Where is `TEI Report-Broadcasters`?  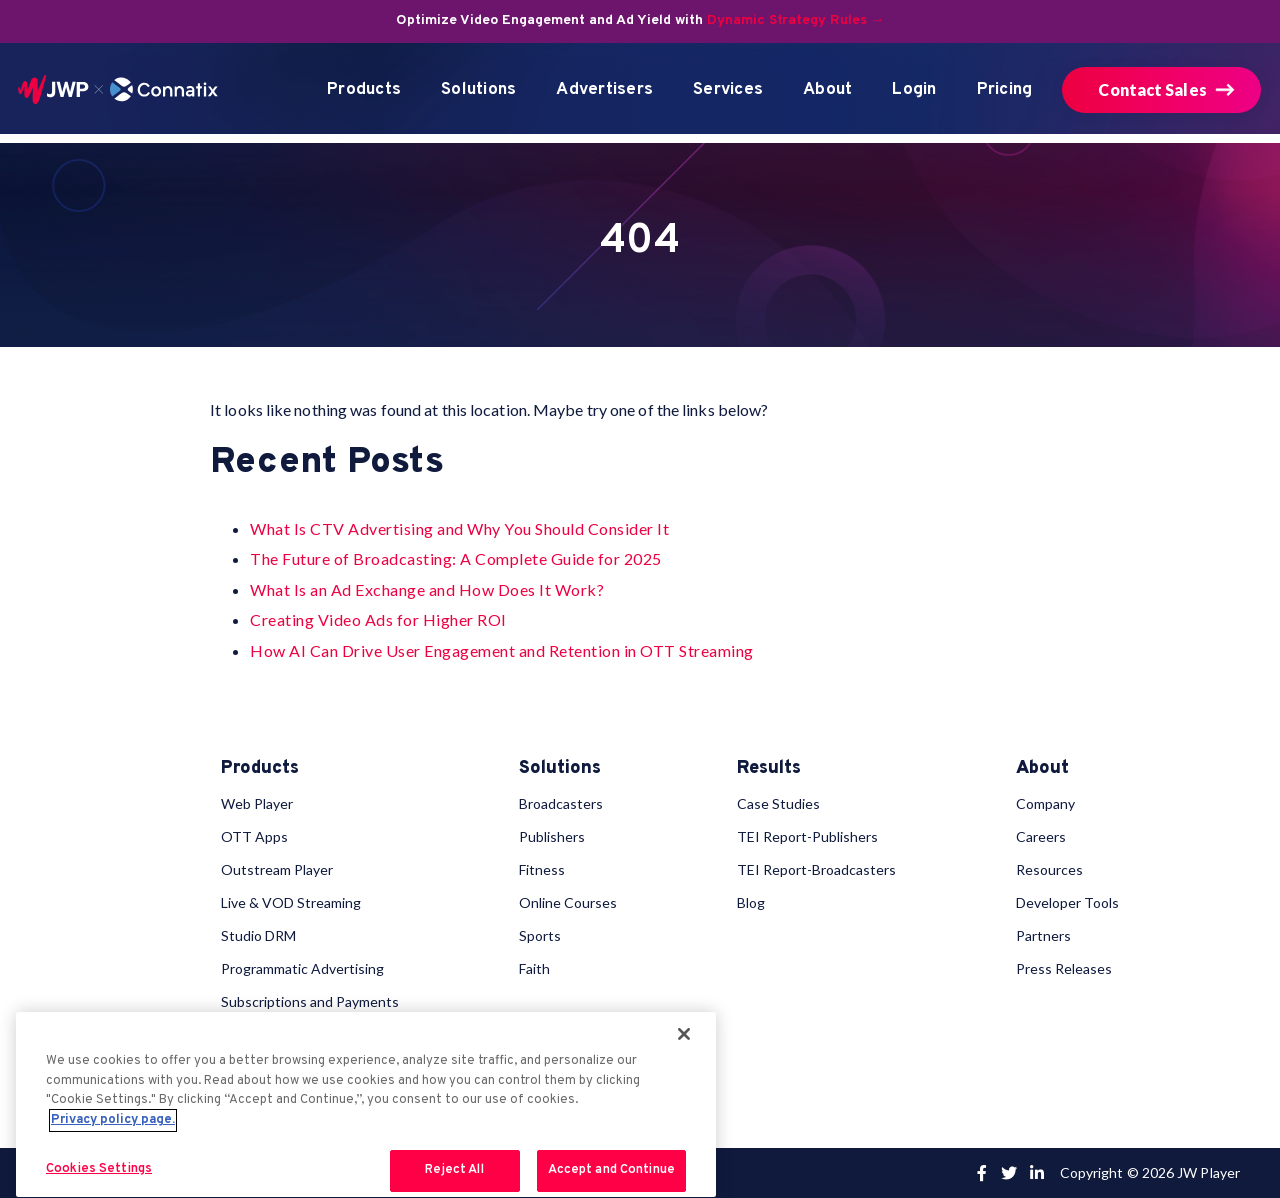
TEI Report-Broadcasters is located at coordinates (816, 869).